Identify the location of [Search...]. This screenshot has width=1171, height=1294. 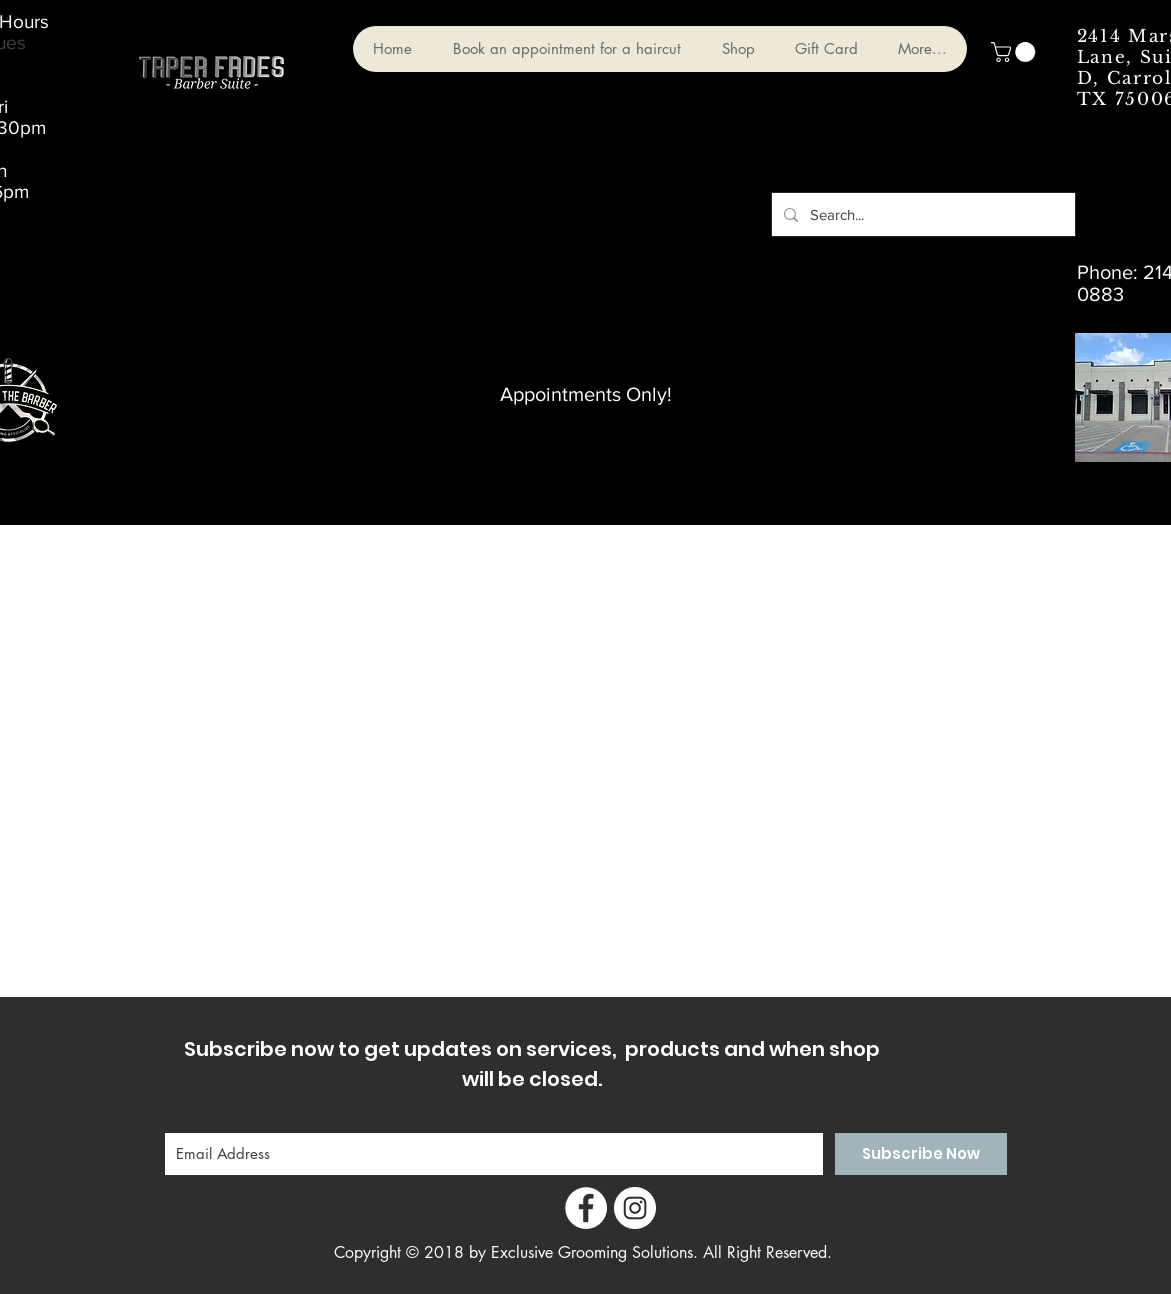
(921, 214).